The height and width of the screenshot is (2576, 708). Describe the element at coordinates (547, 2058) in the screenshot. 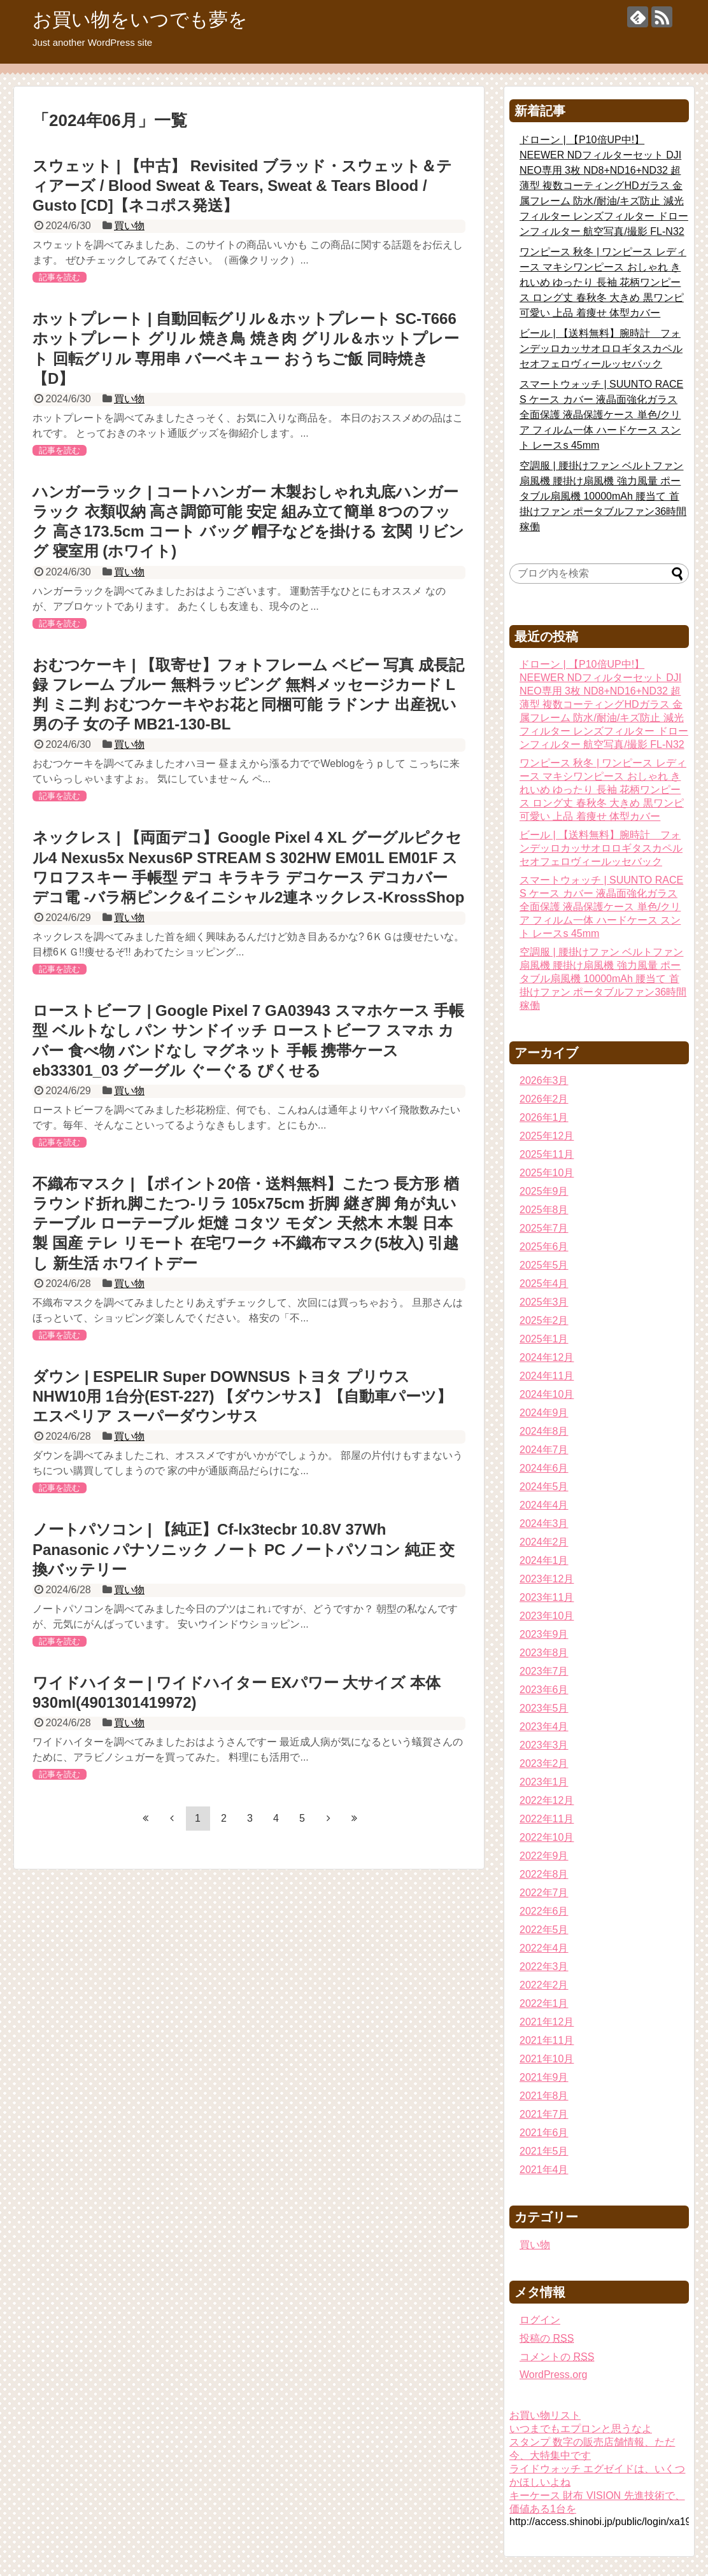

I see `2021年10月` at that location.